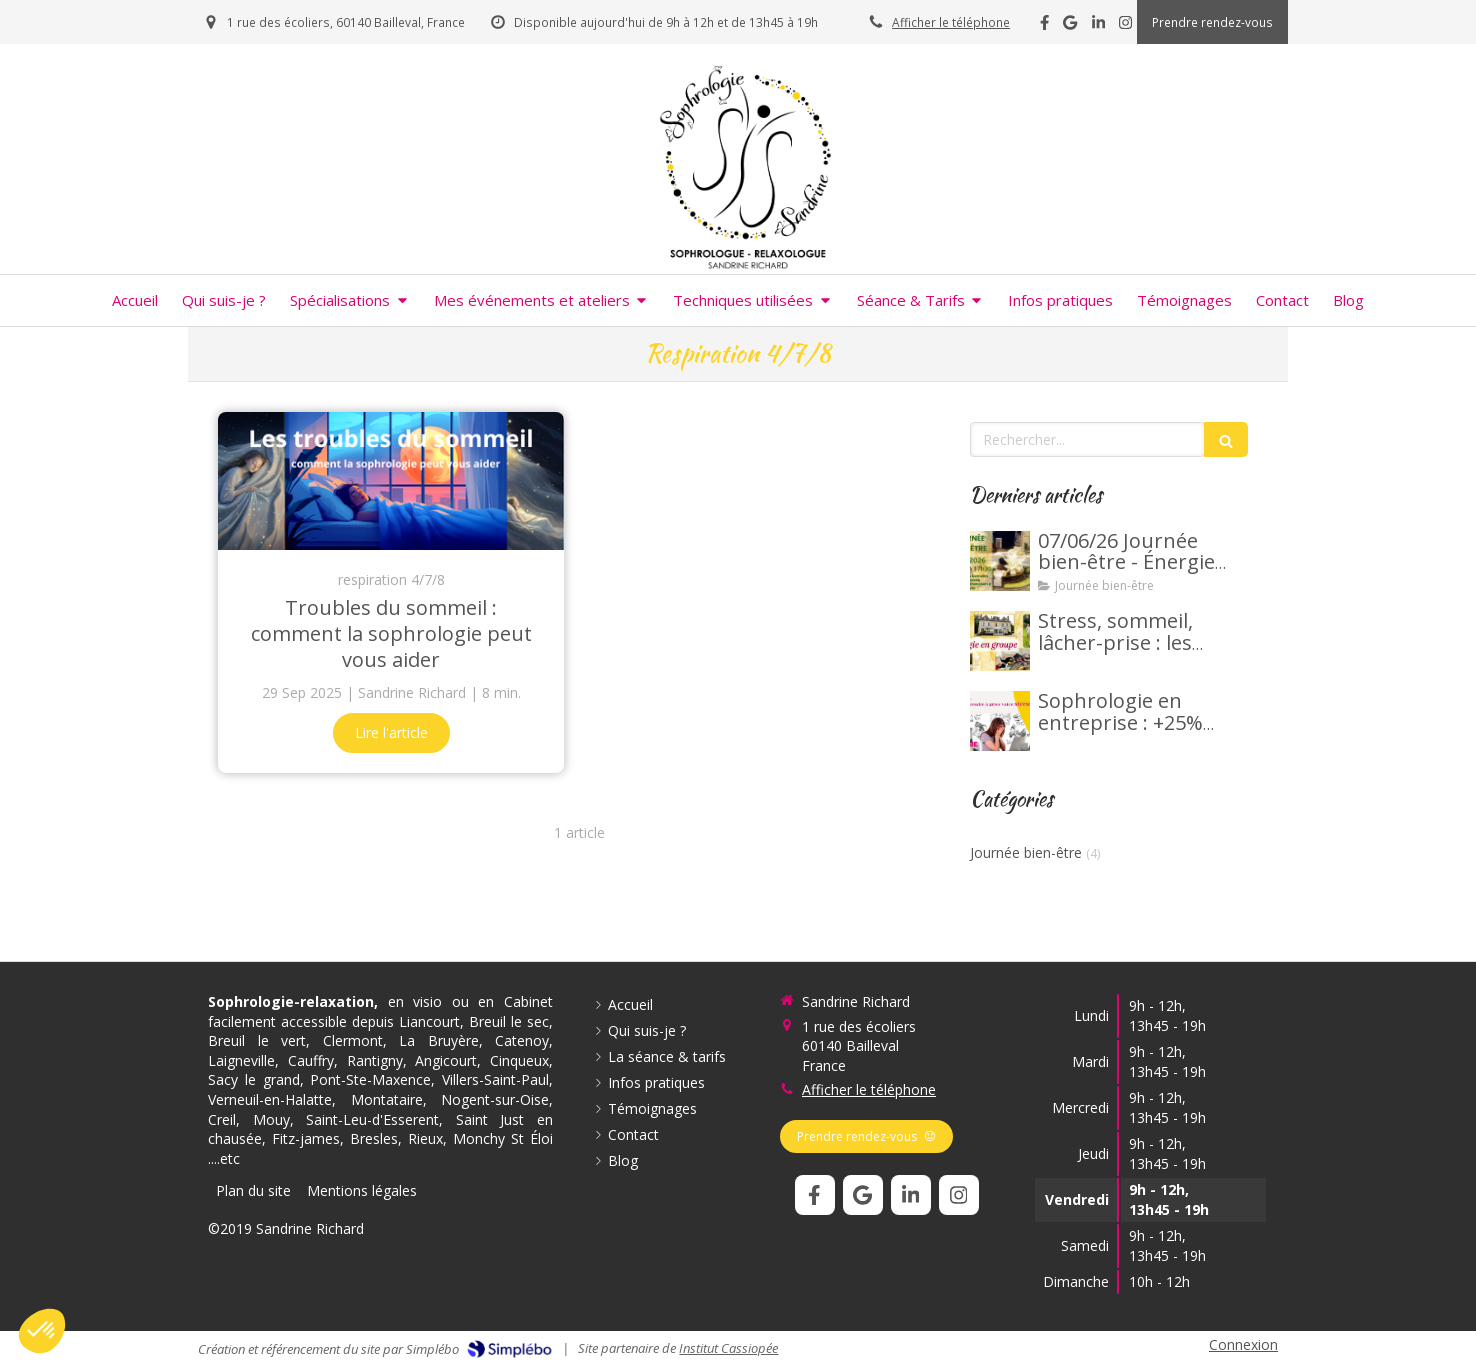 The image size is (1476, 1365). I want to click on [button], so click(42, 1331).